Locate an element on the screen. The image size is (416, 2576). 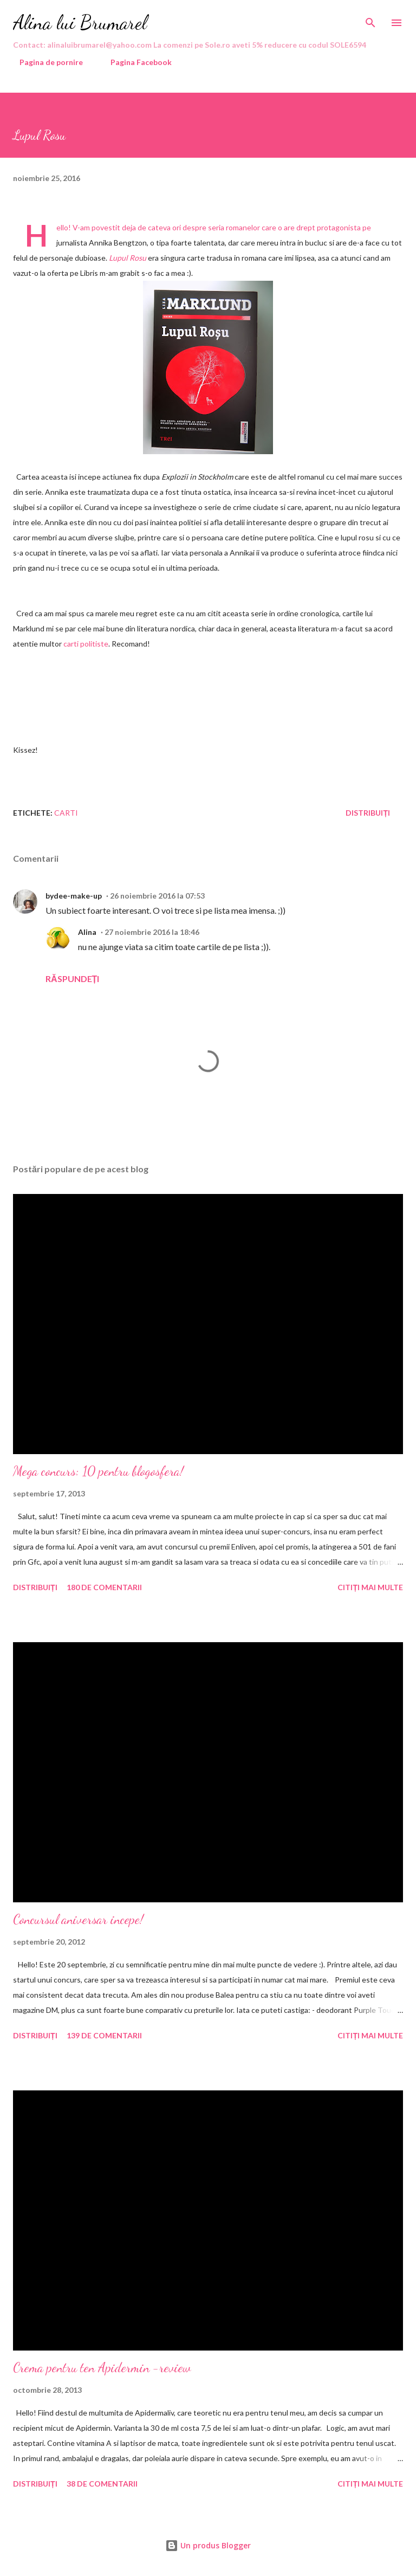
bydee-make-up is located at coordinates (74, 895).